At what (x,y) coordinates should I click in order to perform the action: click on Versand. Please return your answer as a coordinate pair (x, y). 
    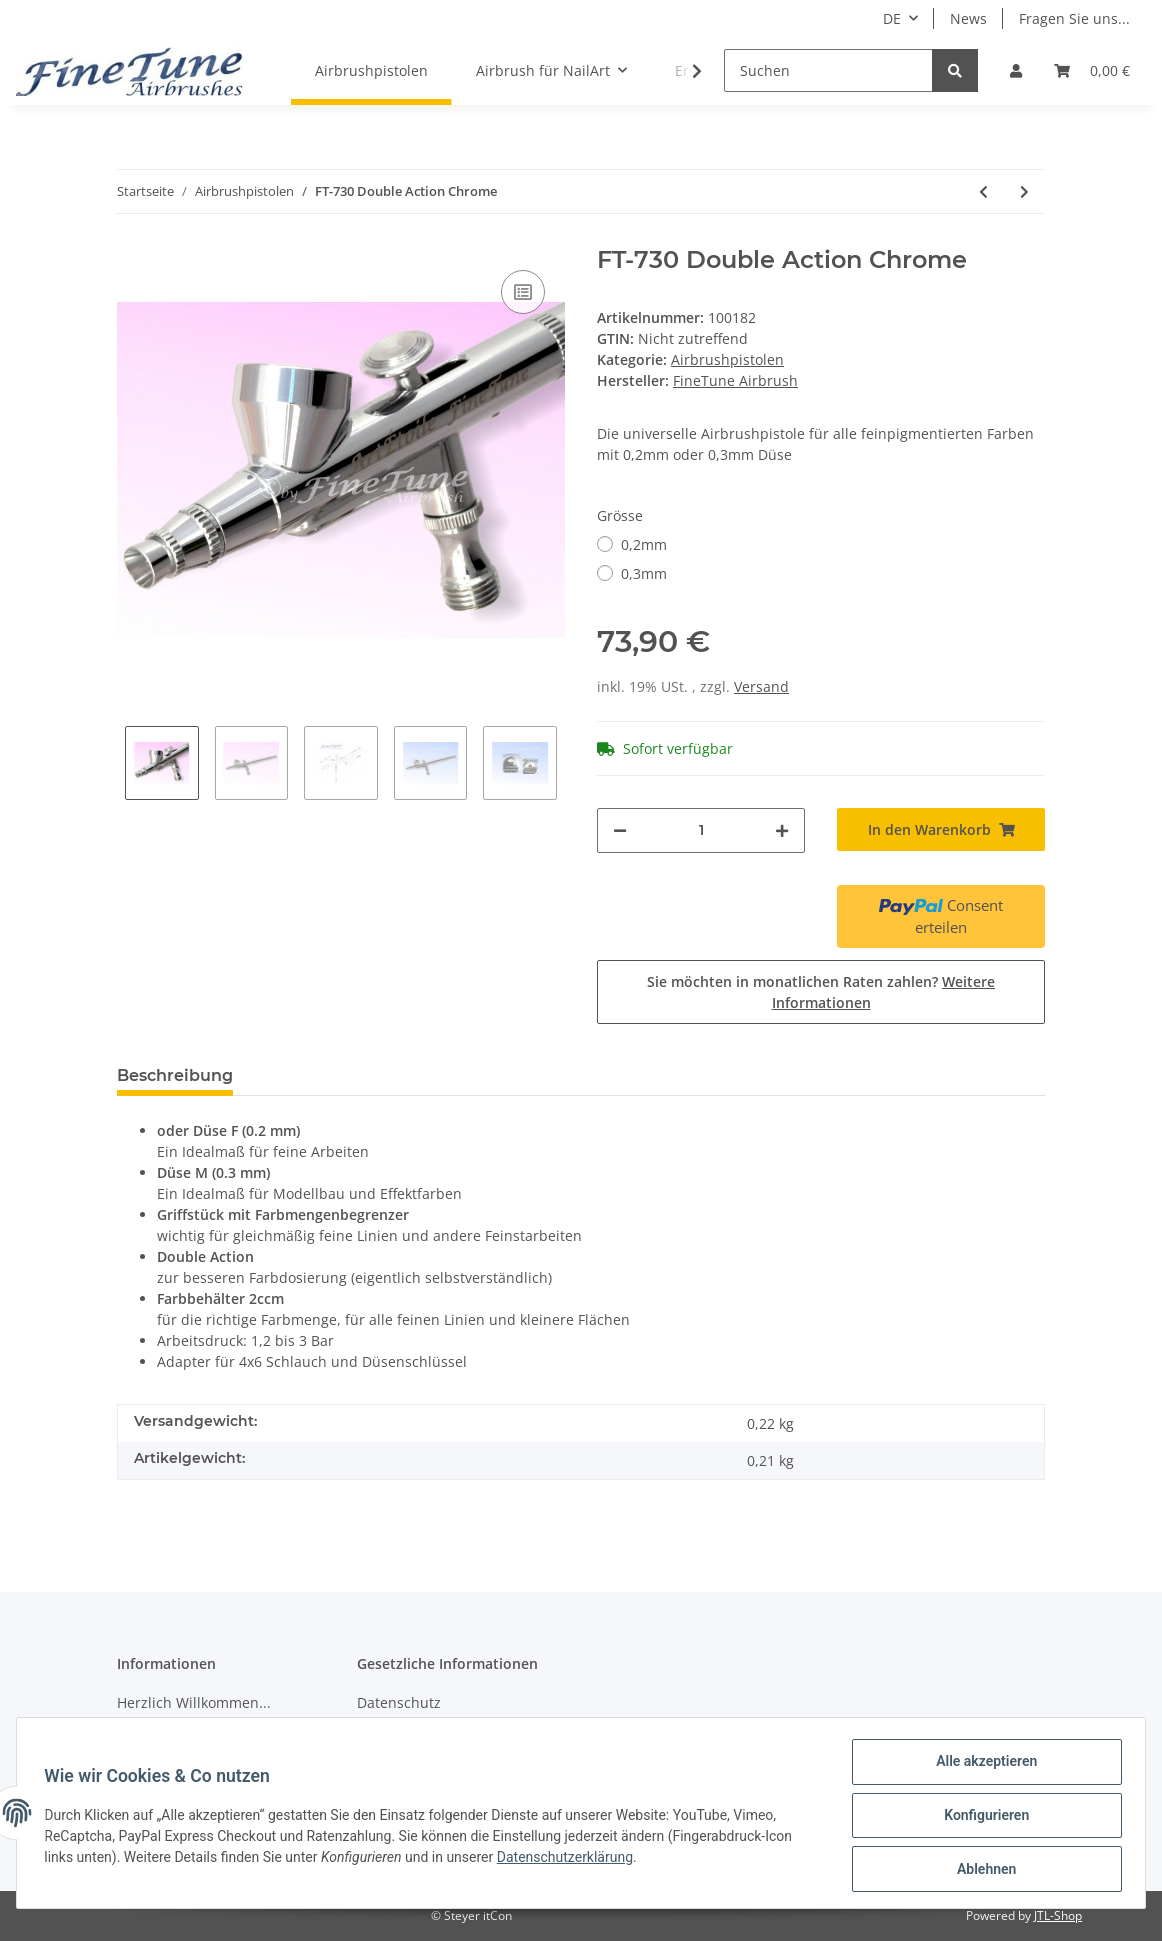
    Looking at the image, I should click on (761, 686).